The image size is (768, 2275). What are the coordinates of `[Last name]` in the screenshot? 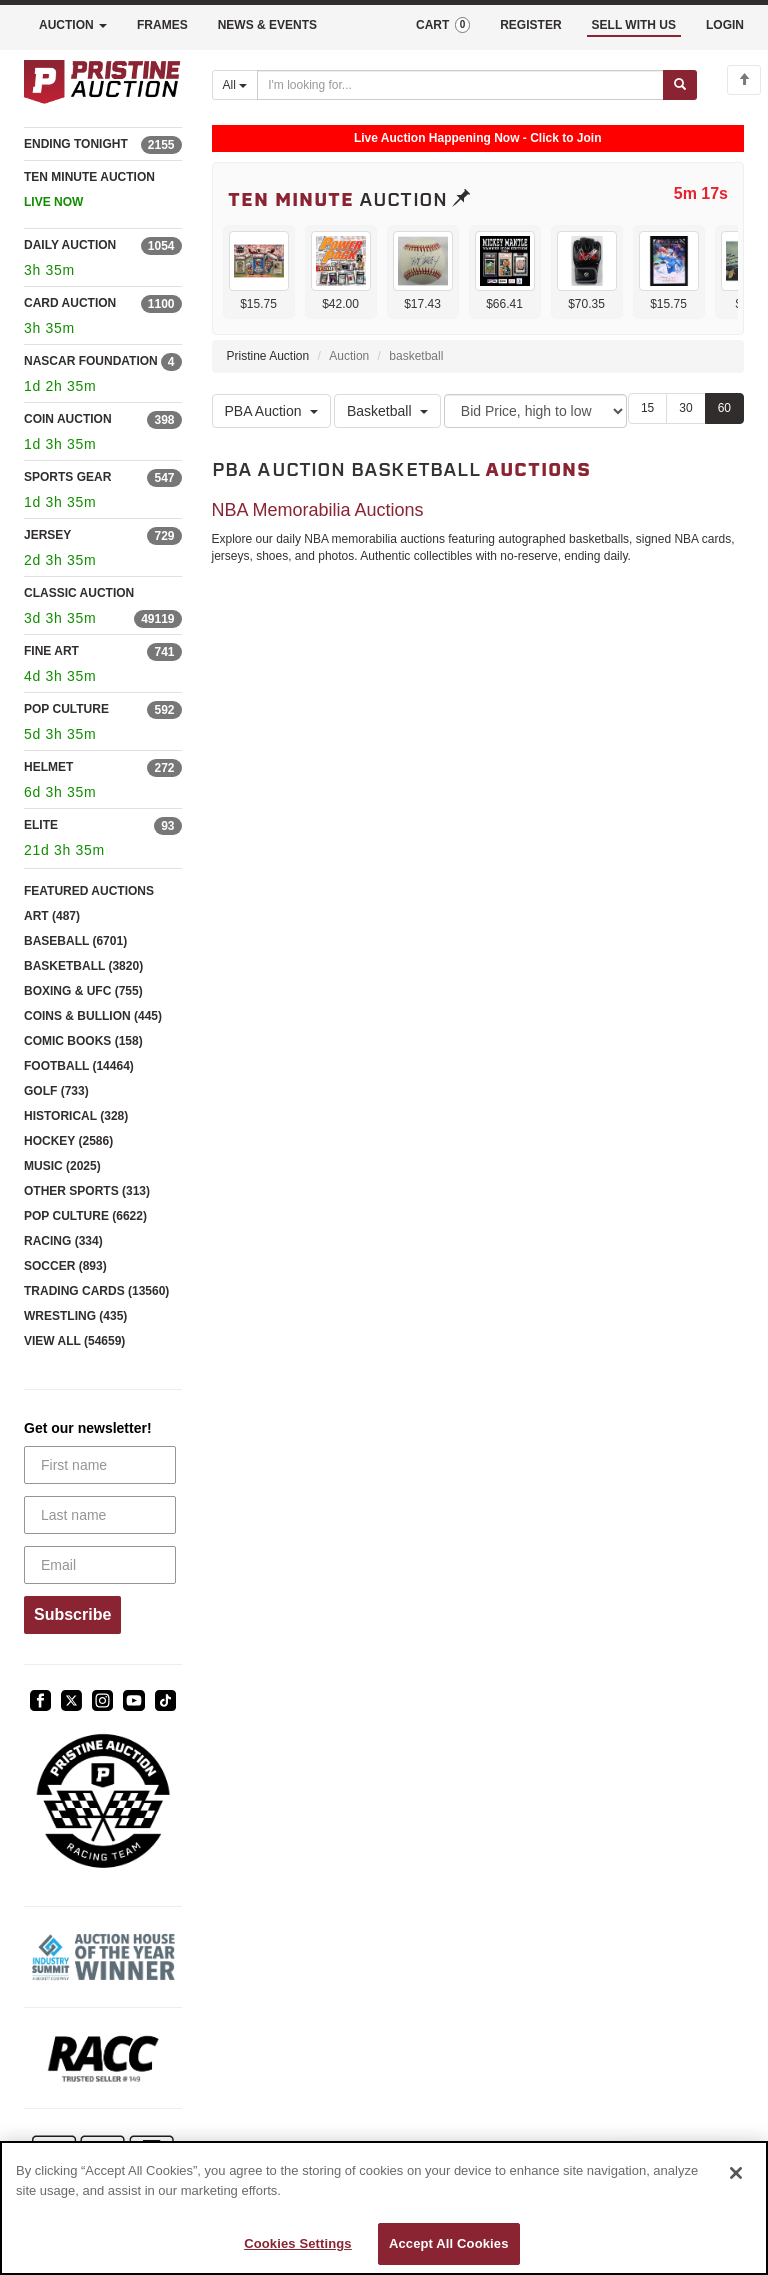 It's located at (100, 1515).